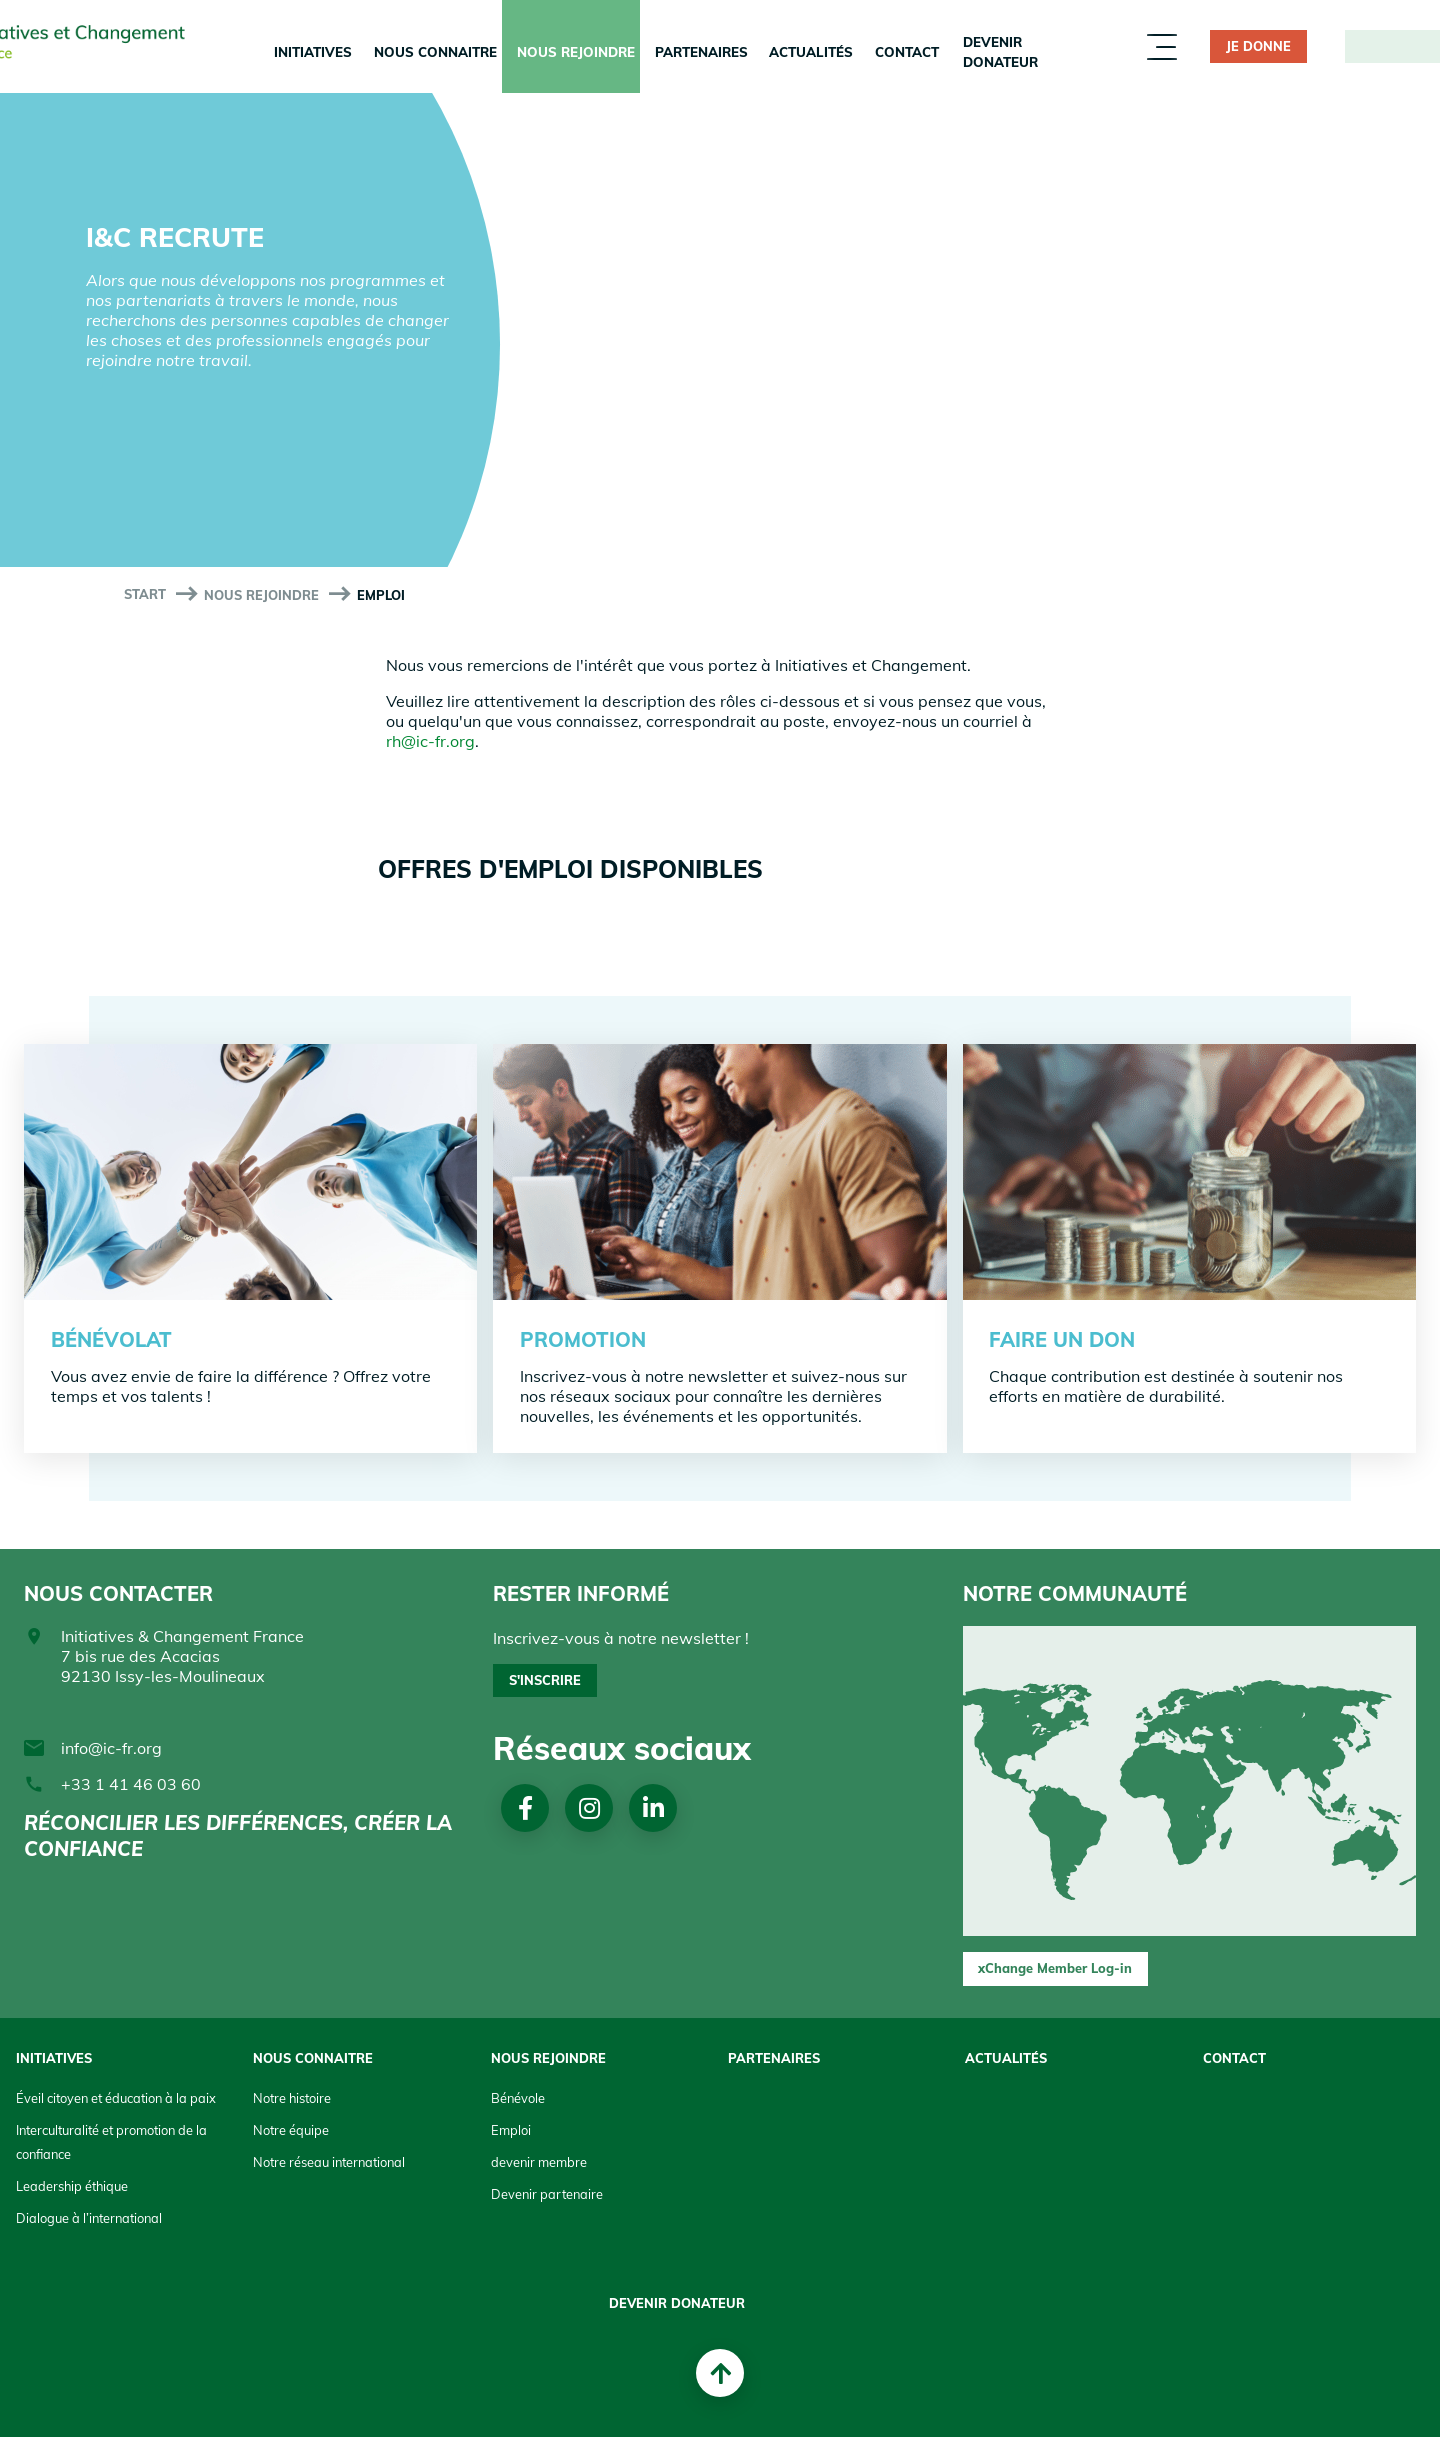 The width and height of the screenshot is (1440, 2437). Describe the element at coordinates (545, 1680) in the screenshot. I see `S'inscrire` at that location.